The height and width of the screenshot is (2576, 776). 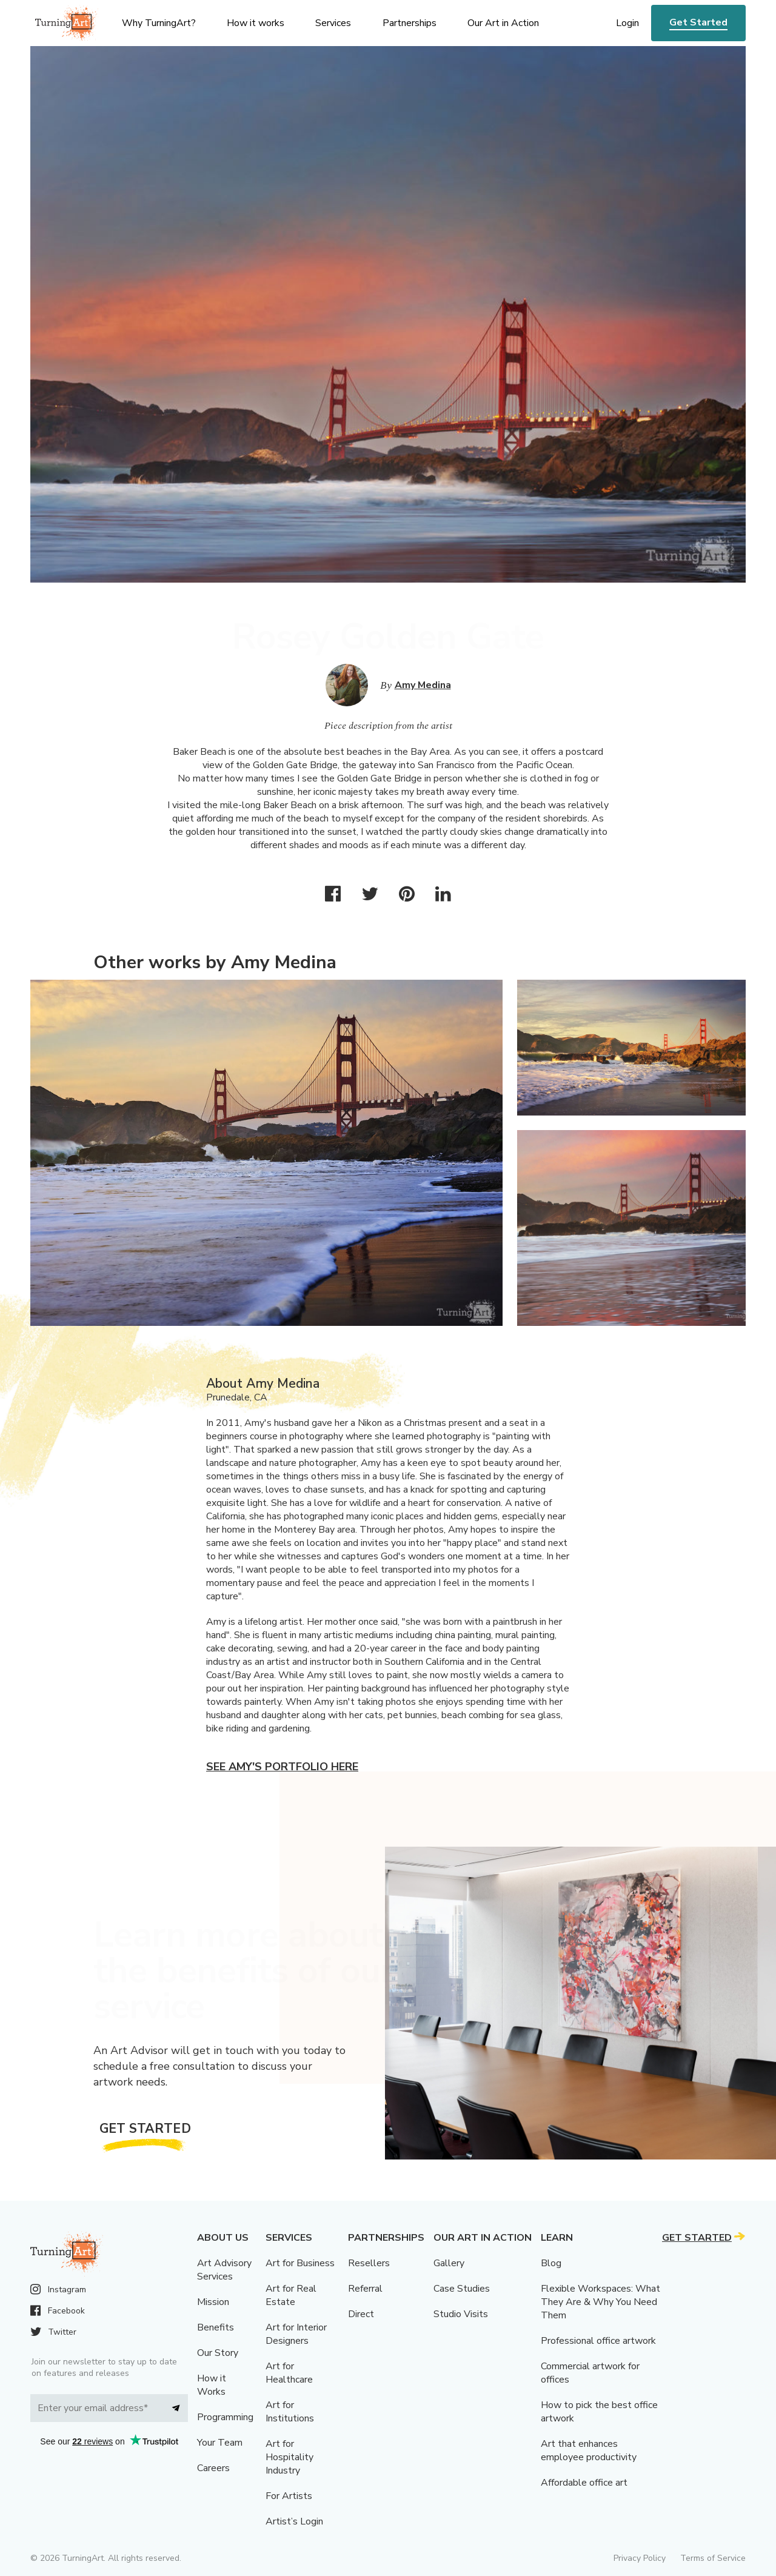 What do you see at coordinates (289, 2496) in the screenshot?
I see `For Artists` at bounding box center [289, 2496].